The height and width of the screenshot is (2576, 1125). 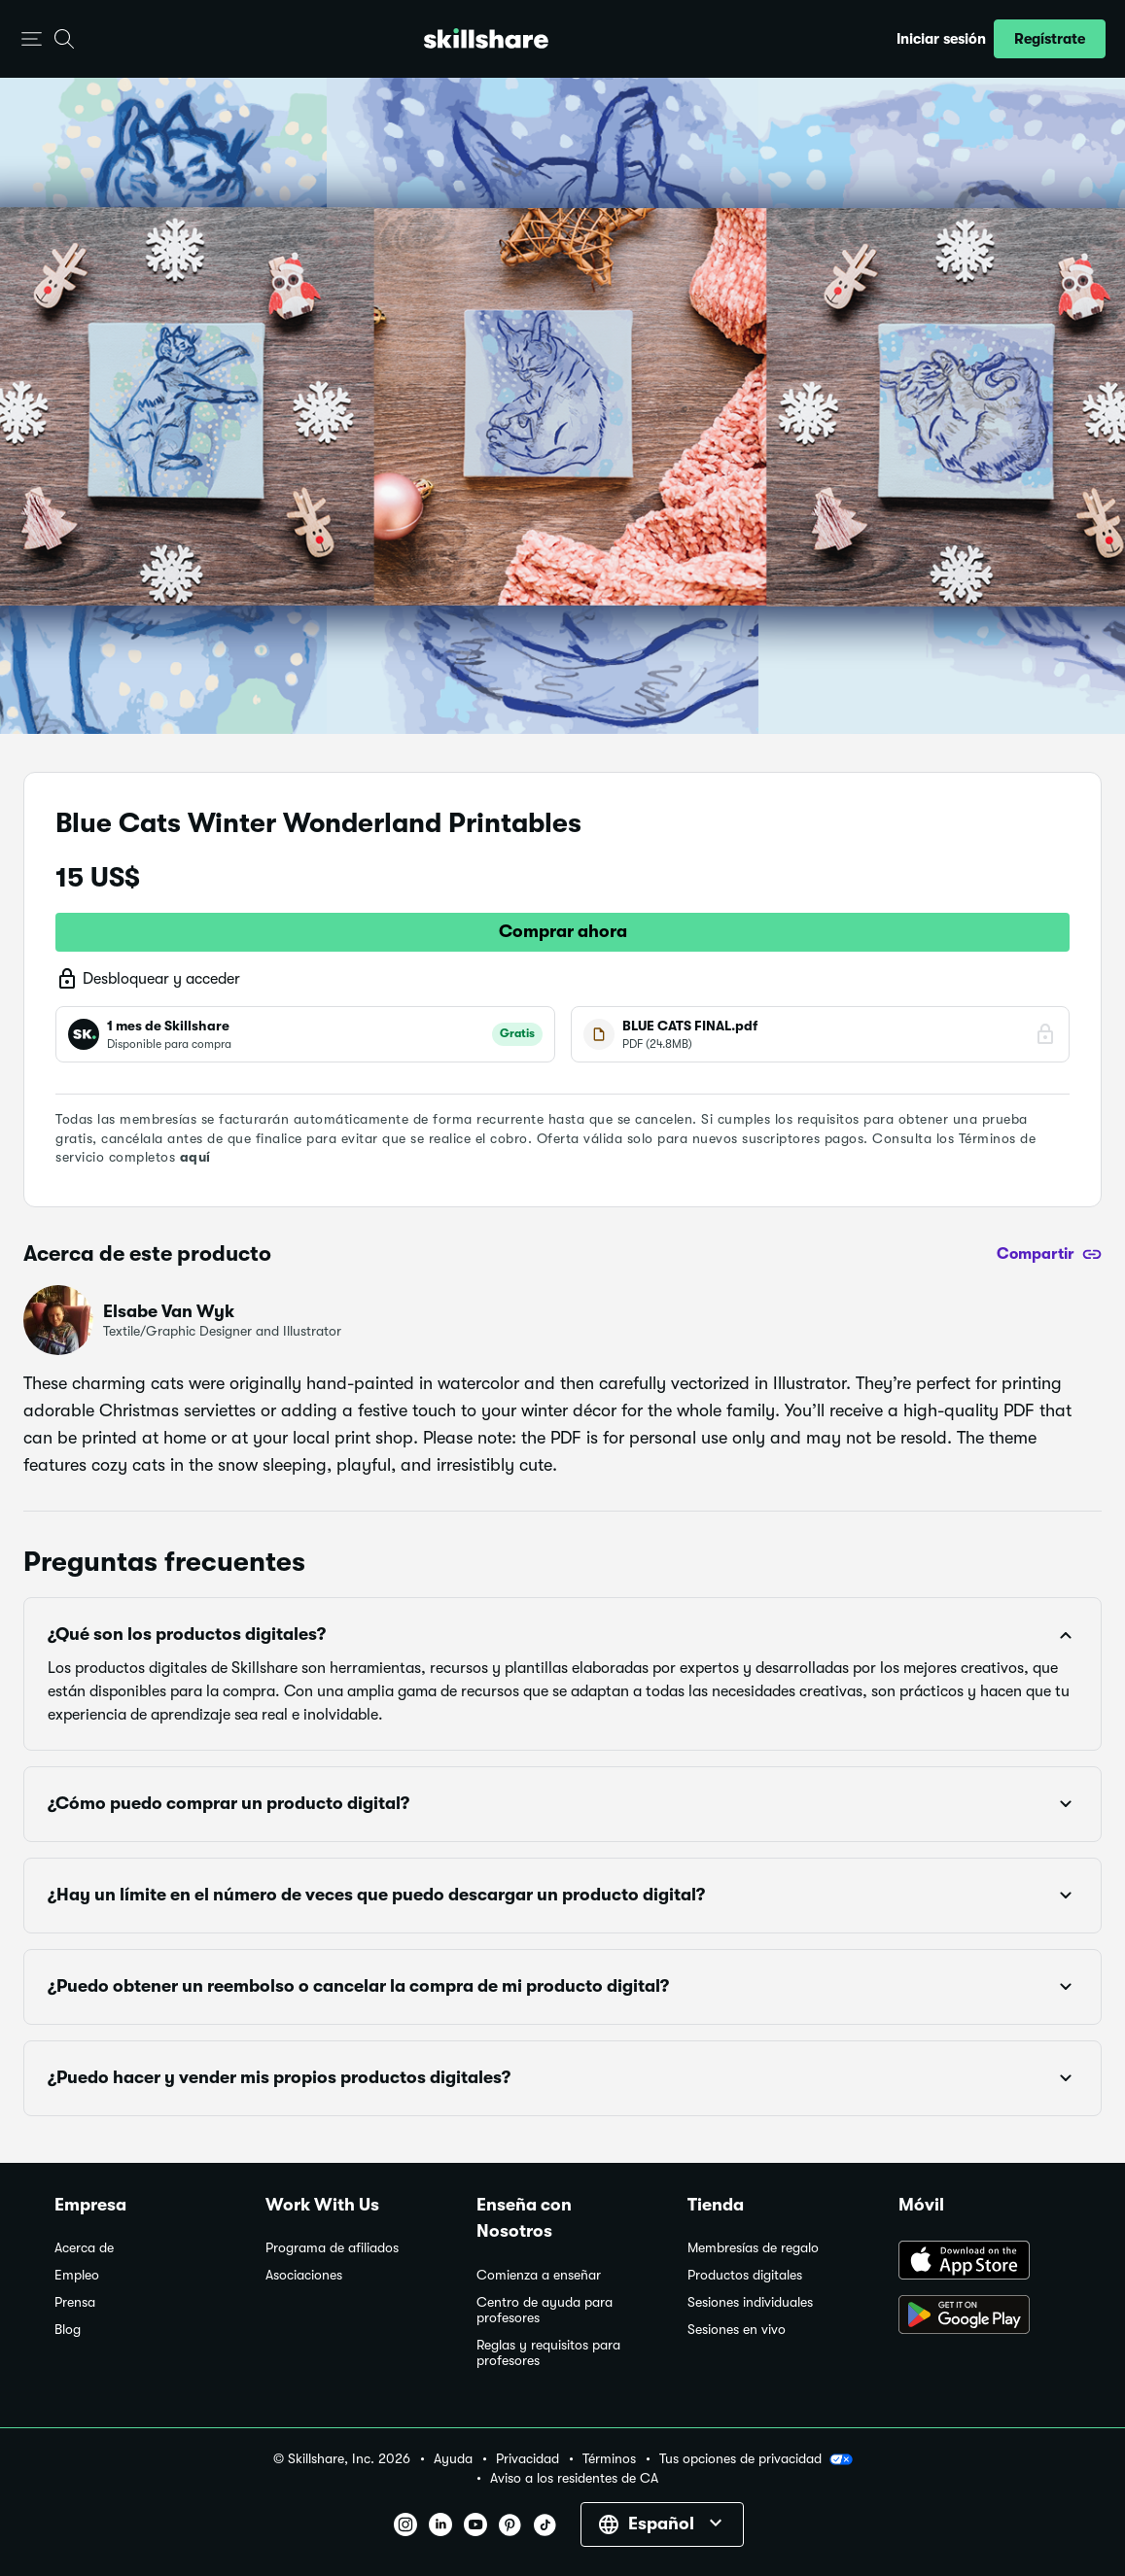 I want to click on Tus opciones de privacidad, so click(x=756, y=2459).